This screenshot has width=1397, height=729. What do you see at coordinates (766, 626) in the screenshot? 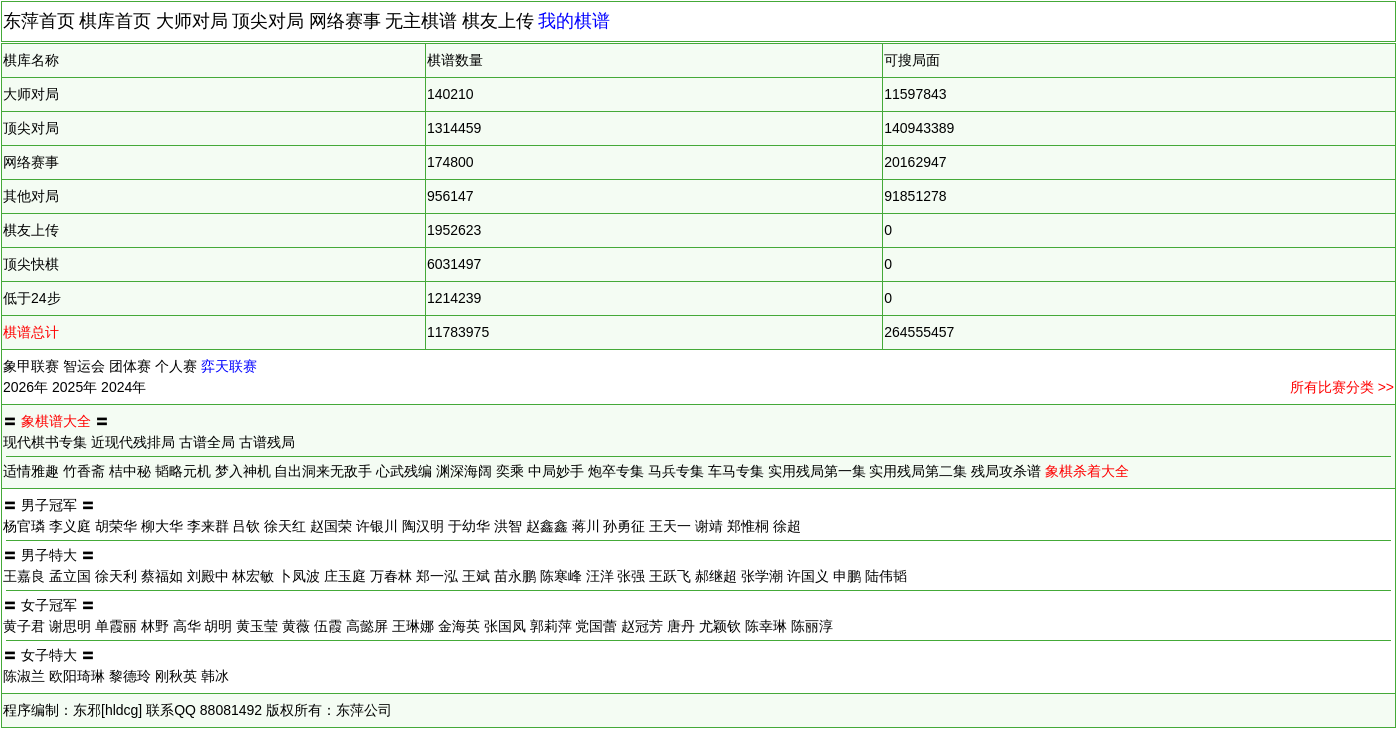
I see `陈幸琳` at bounding box center [766, 626].